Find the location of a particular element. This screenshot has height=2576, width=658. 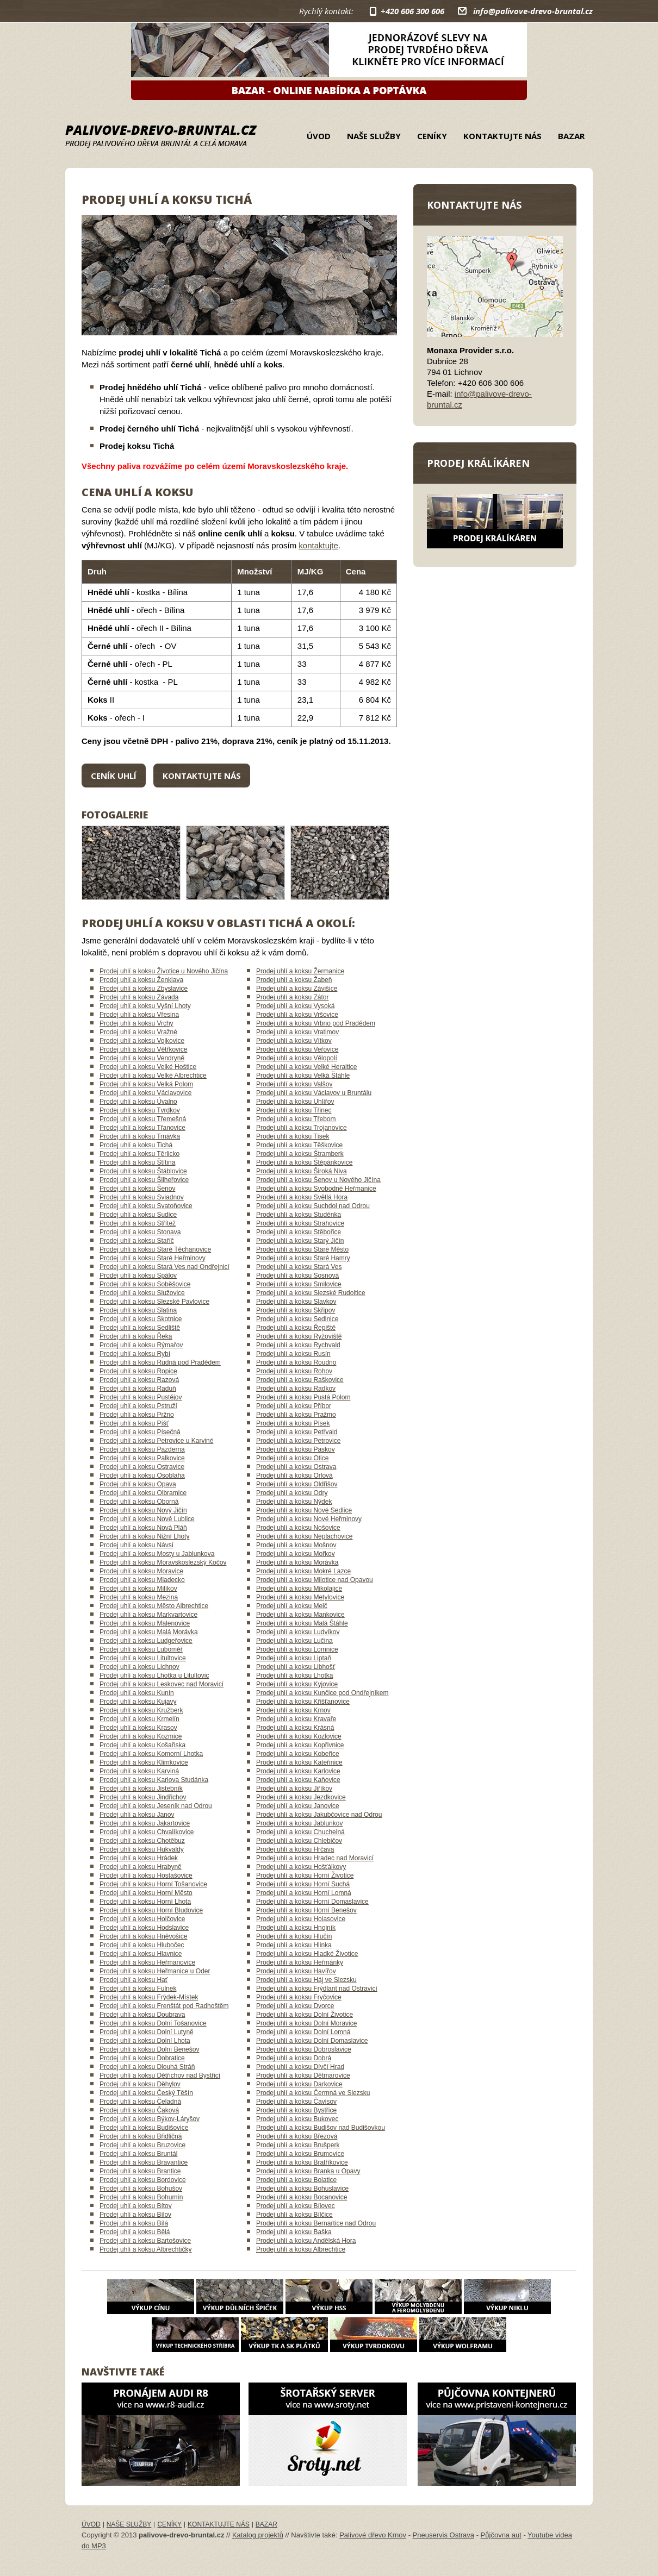

Prodej uhlí a koksu Kopřivnice is located at coordinates (300, 1745).